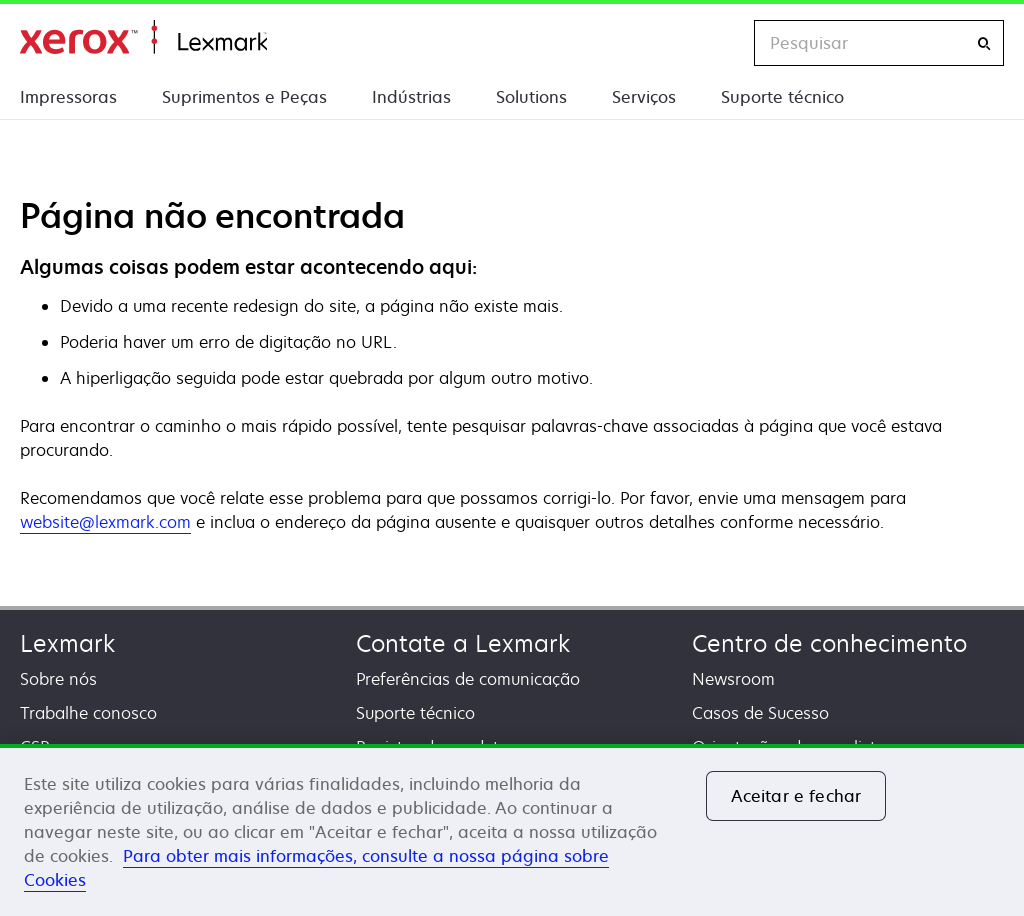 Image resolution: width=1024 pixels, height=916 pixels. I want to click on Casos de Sucesso, so click(760, 713).